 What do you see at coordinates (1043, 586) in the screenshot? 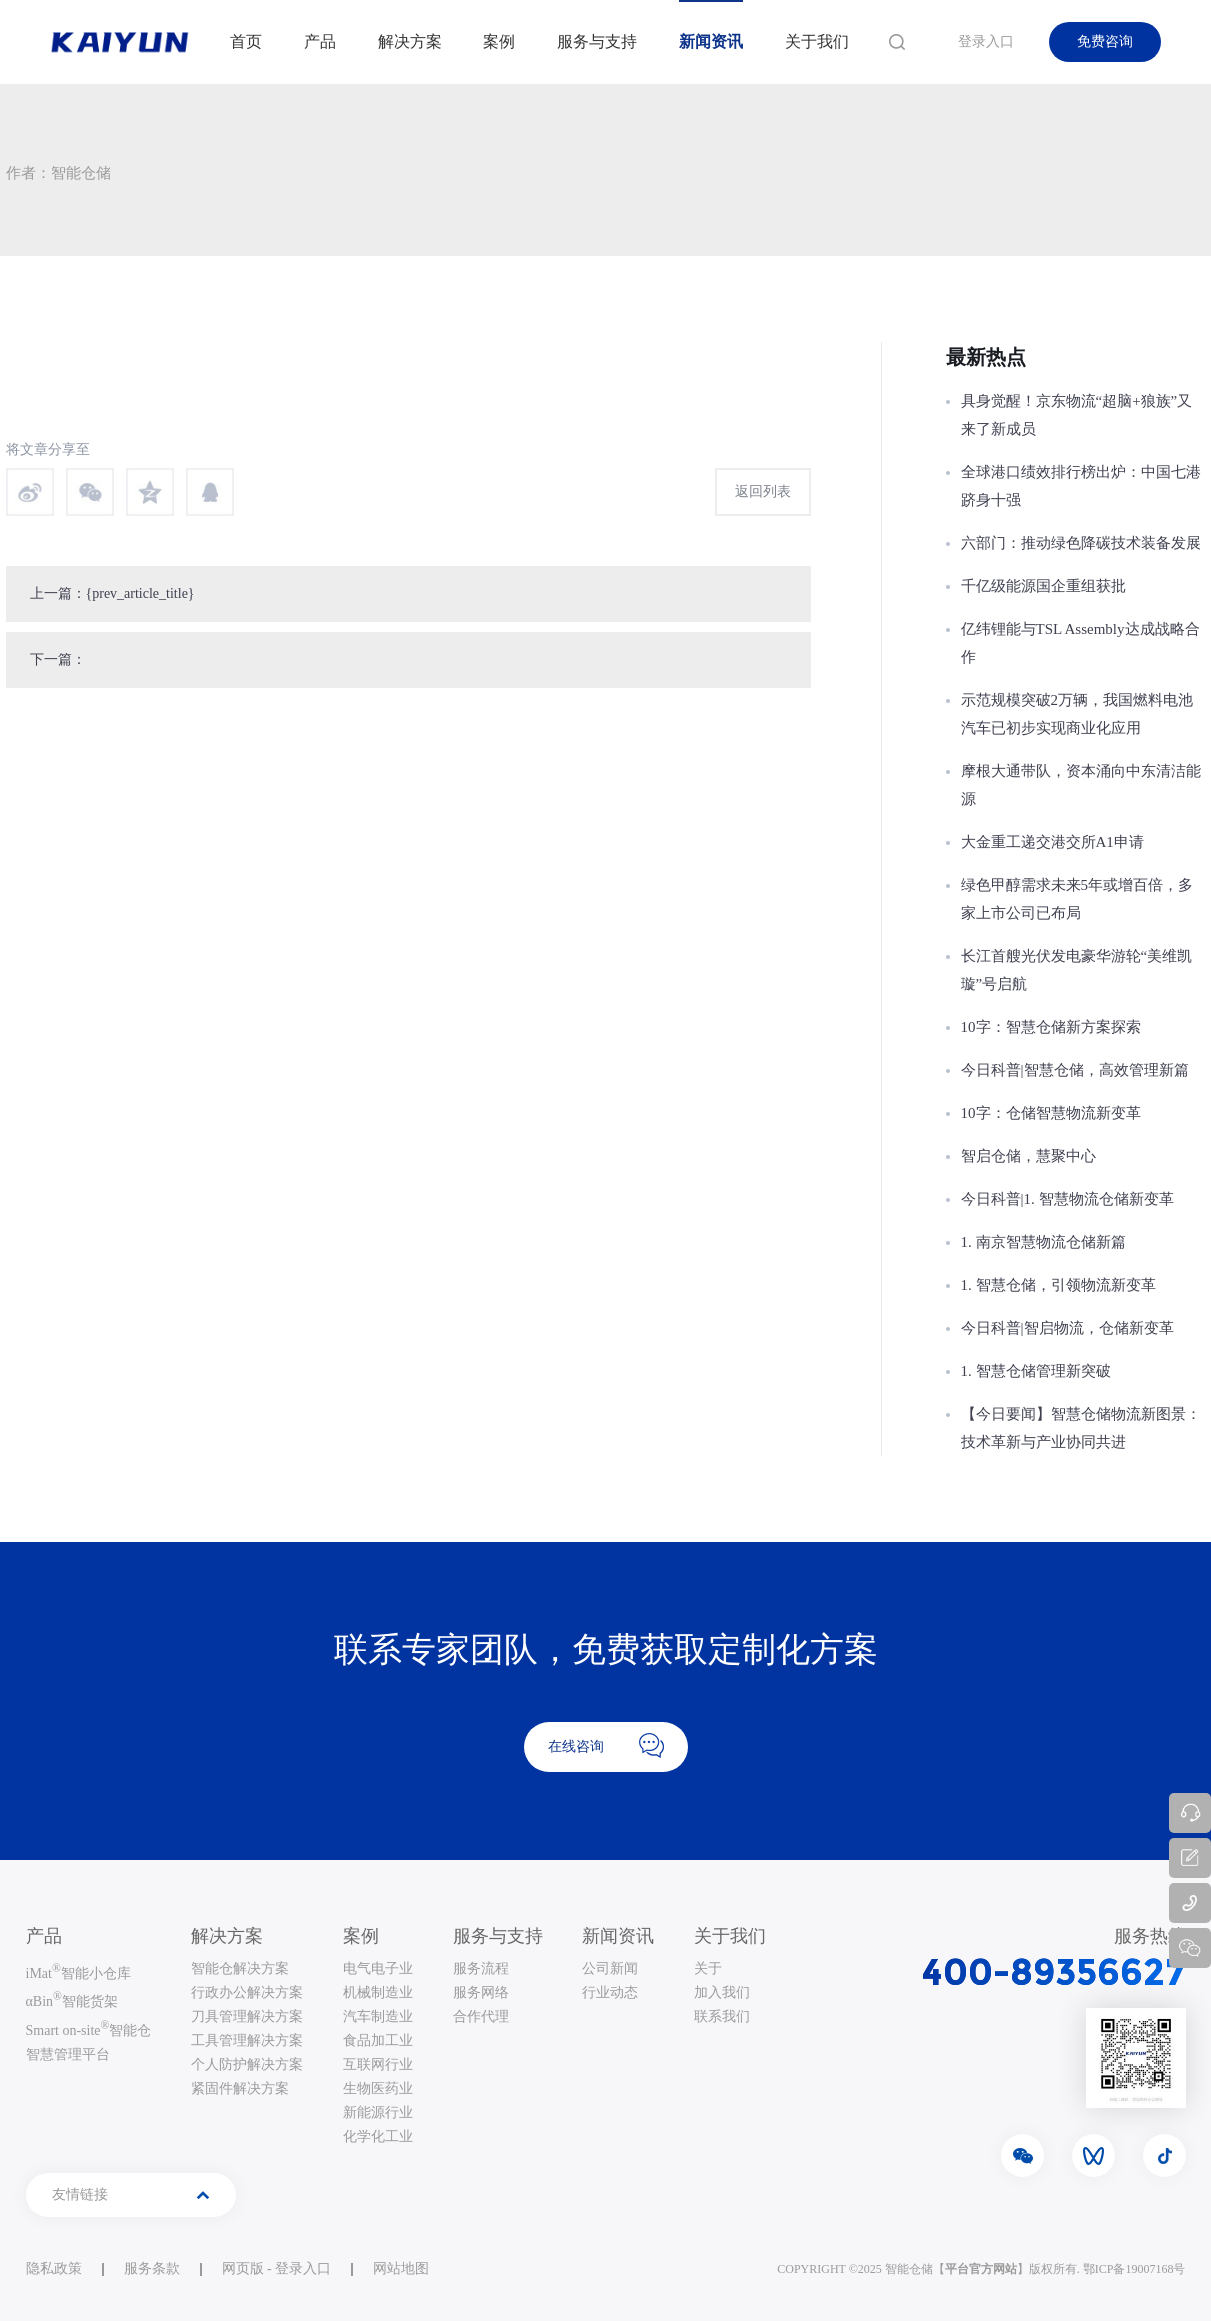
I see `千亿级能源国企重组获批` at bounding box center [1043, 586].